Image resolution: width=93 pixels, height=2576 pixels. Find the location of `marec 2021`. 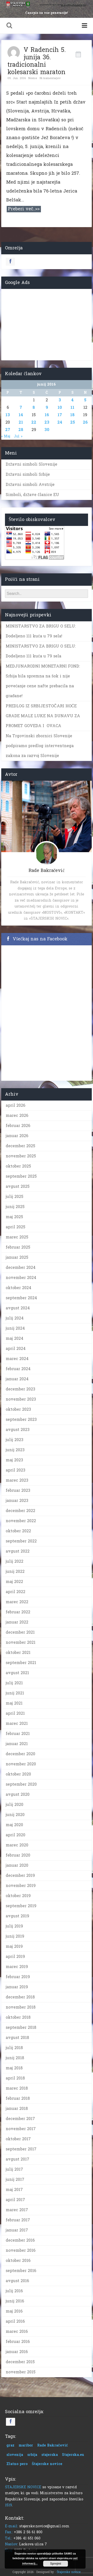

marec 2021 is located at coordinates (17, 1723).